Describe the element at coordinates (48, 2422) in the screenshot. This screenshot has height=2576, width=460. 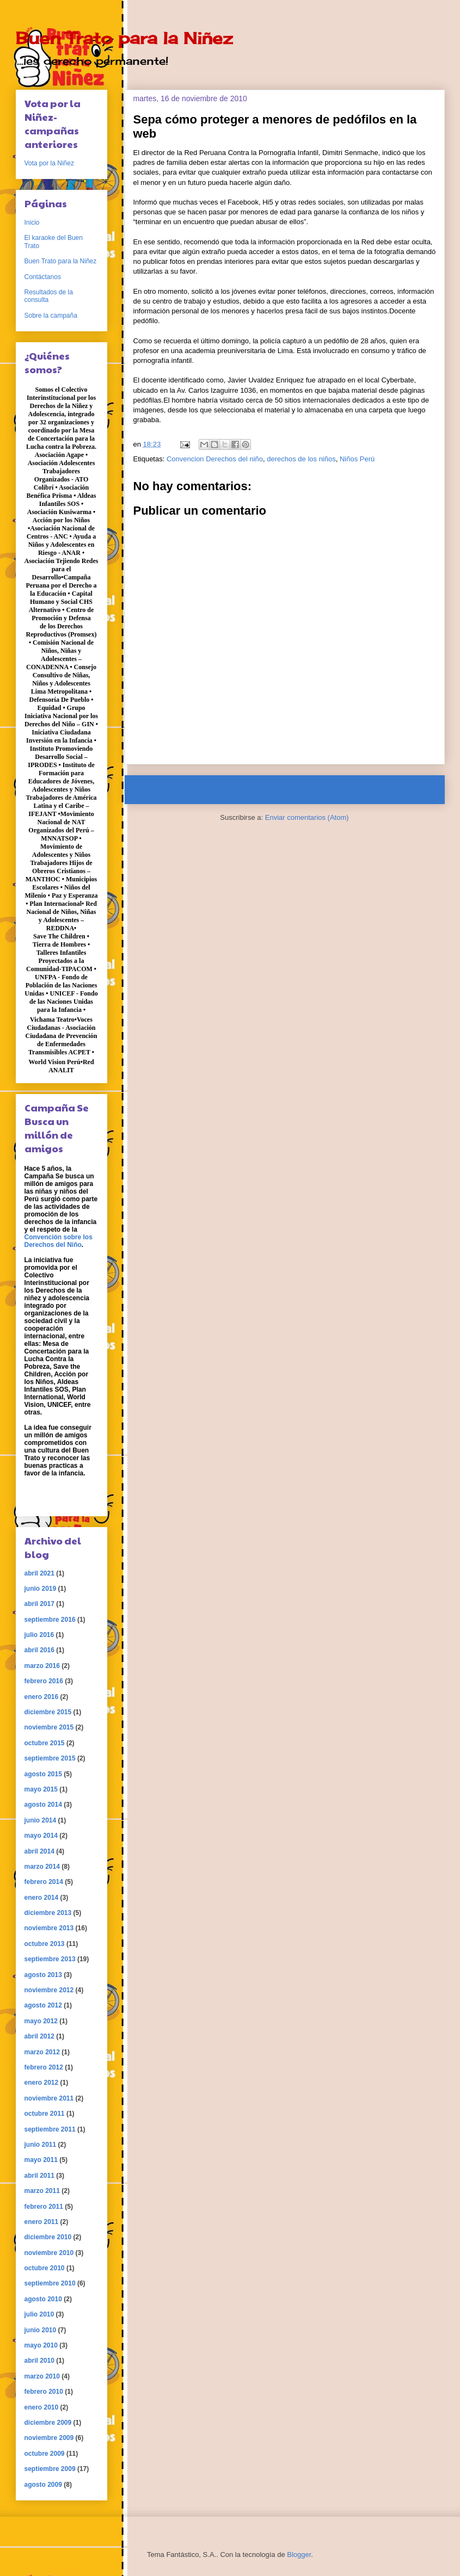
I see `diciembre 2009` at that location.